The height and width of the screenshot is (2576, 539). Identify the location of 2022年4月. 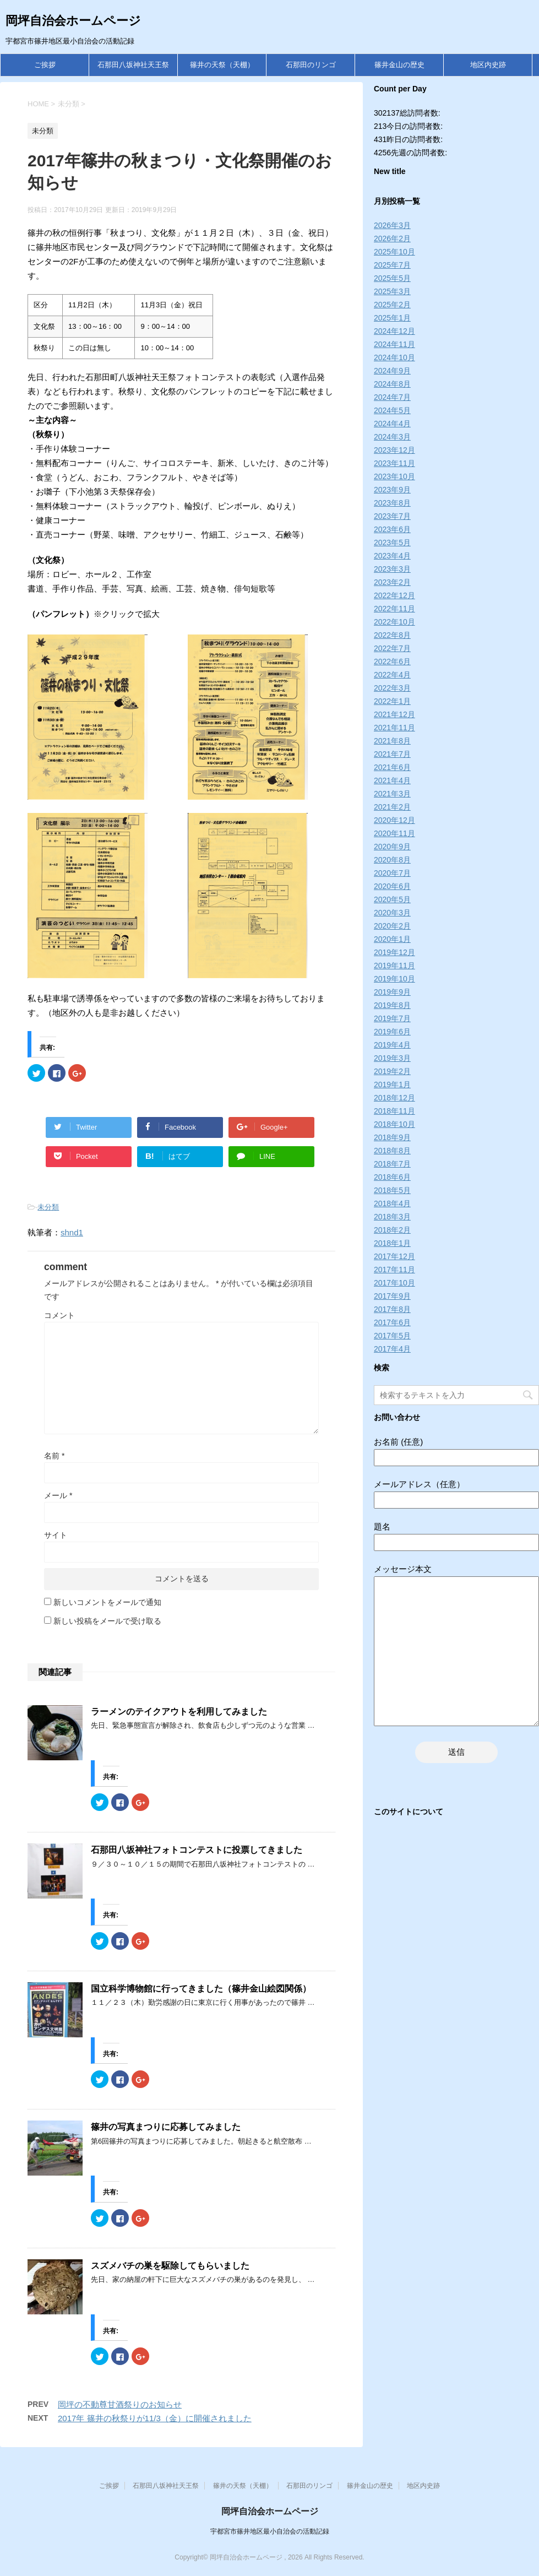
(392, 674).